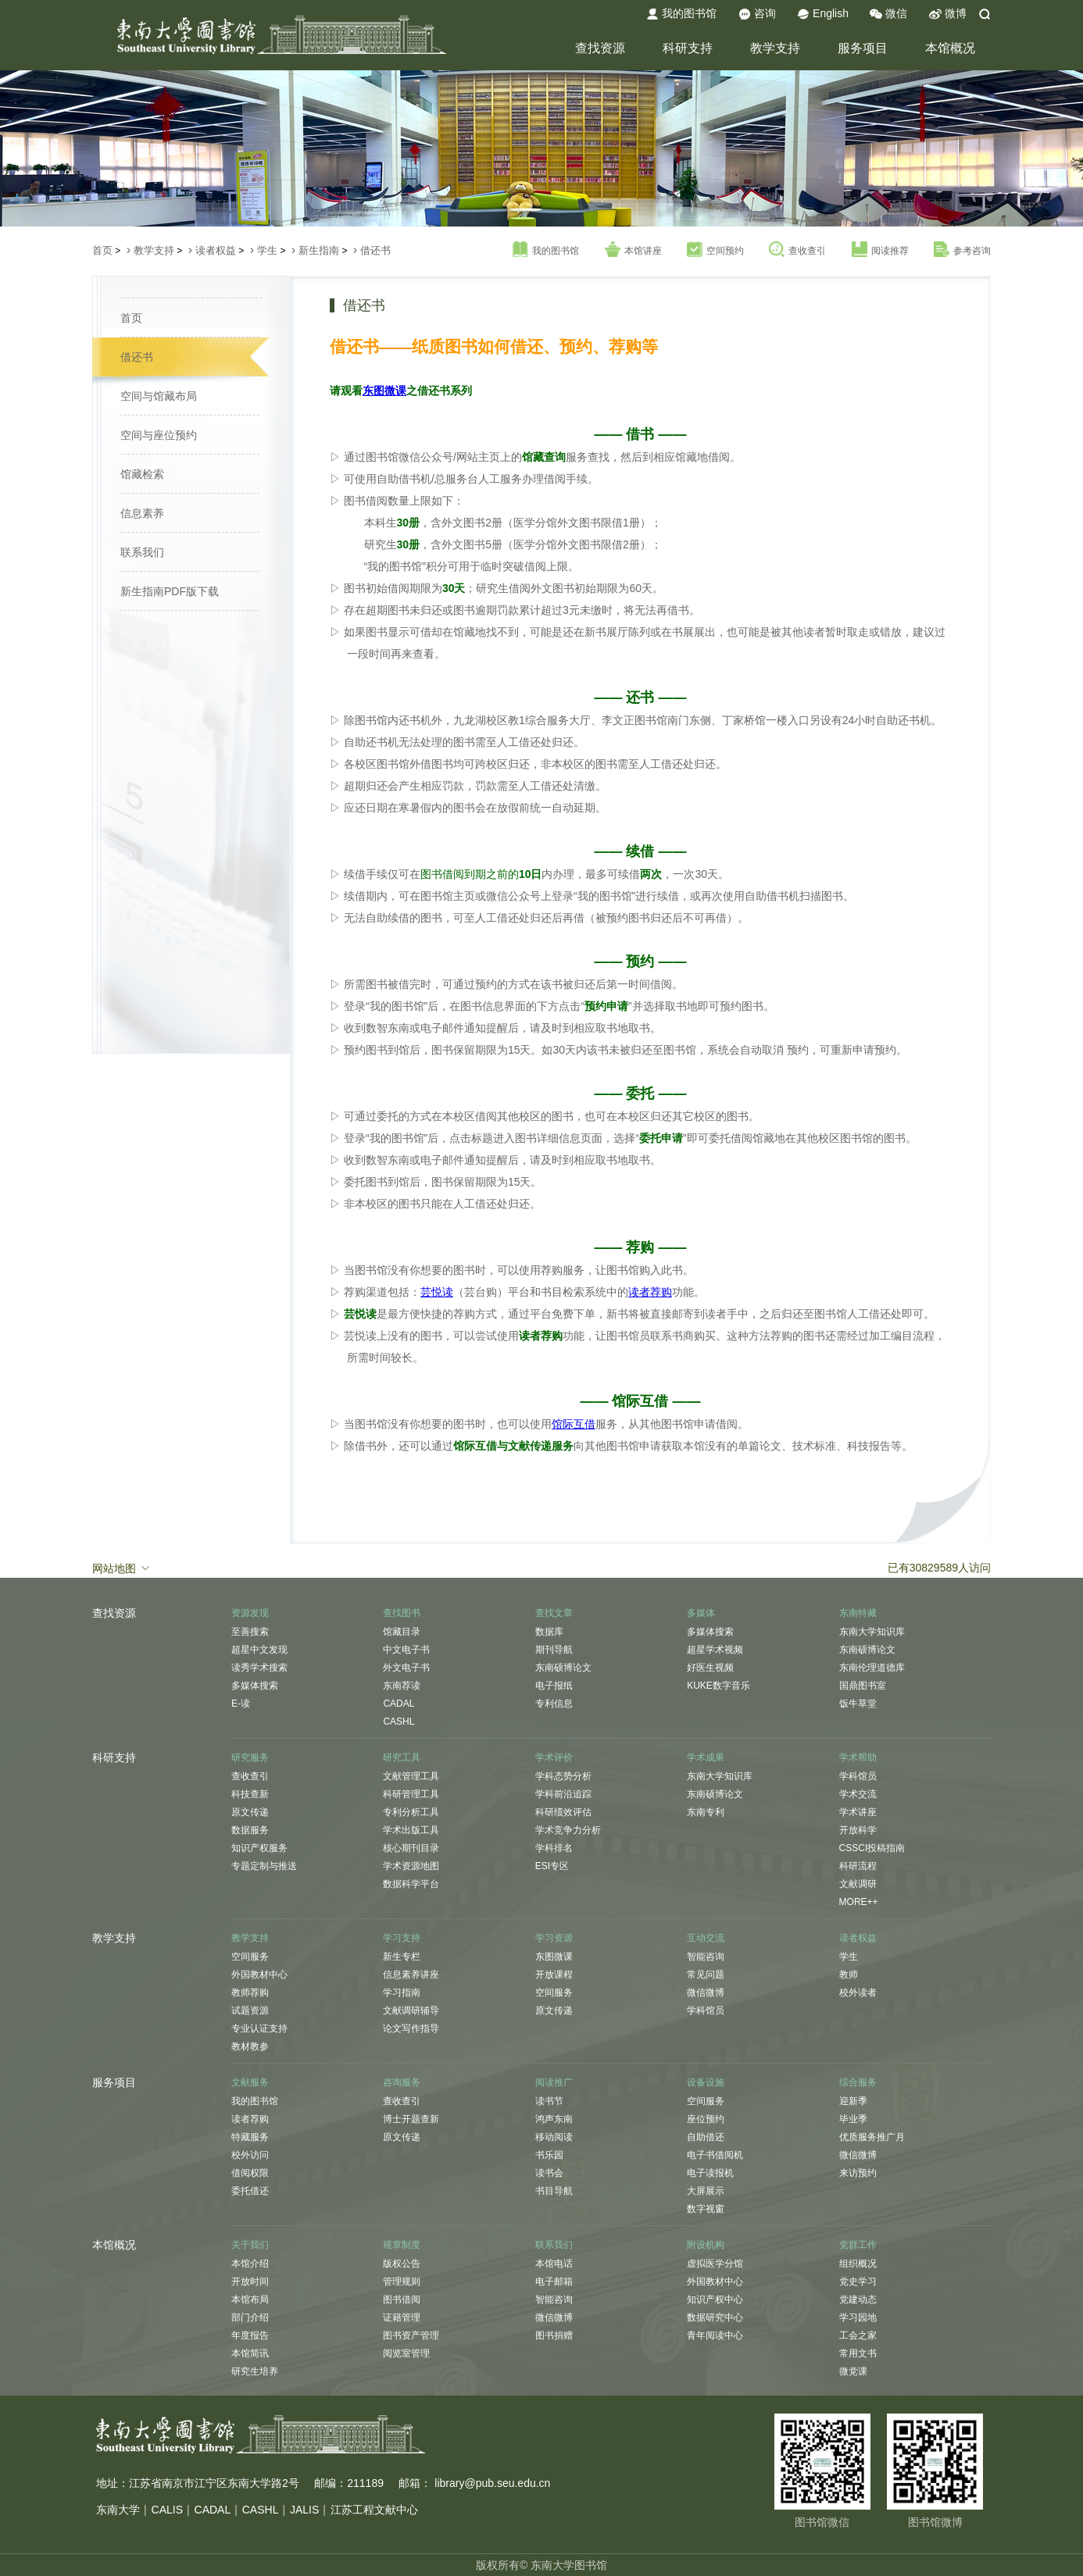 This screenshot has height=2576, width=1083. Describe the element at coordinates (554, 1613) in the screenshot. I see `查找文章` at that location.